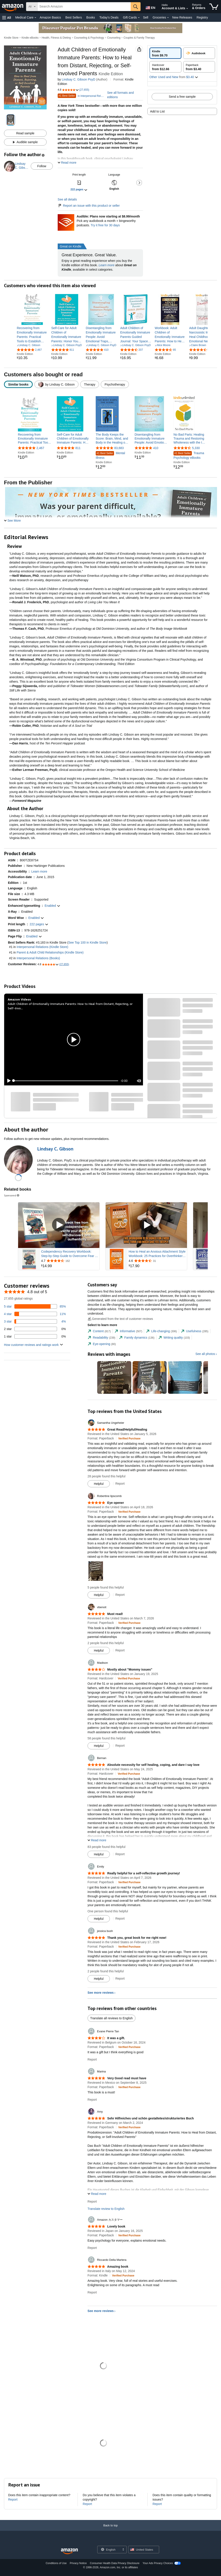 Image resolution: width=221 pixels, height=2576 pixels. Describe the element at coordinates (114, 2563) in the screenshot. I see `Consumer Health Data Privacy Disclosure` at that location.